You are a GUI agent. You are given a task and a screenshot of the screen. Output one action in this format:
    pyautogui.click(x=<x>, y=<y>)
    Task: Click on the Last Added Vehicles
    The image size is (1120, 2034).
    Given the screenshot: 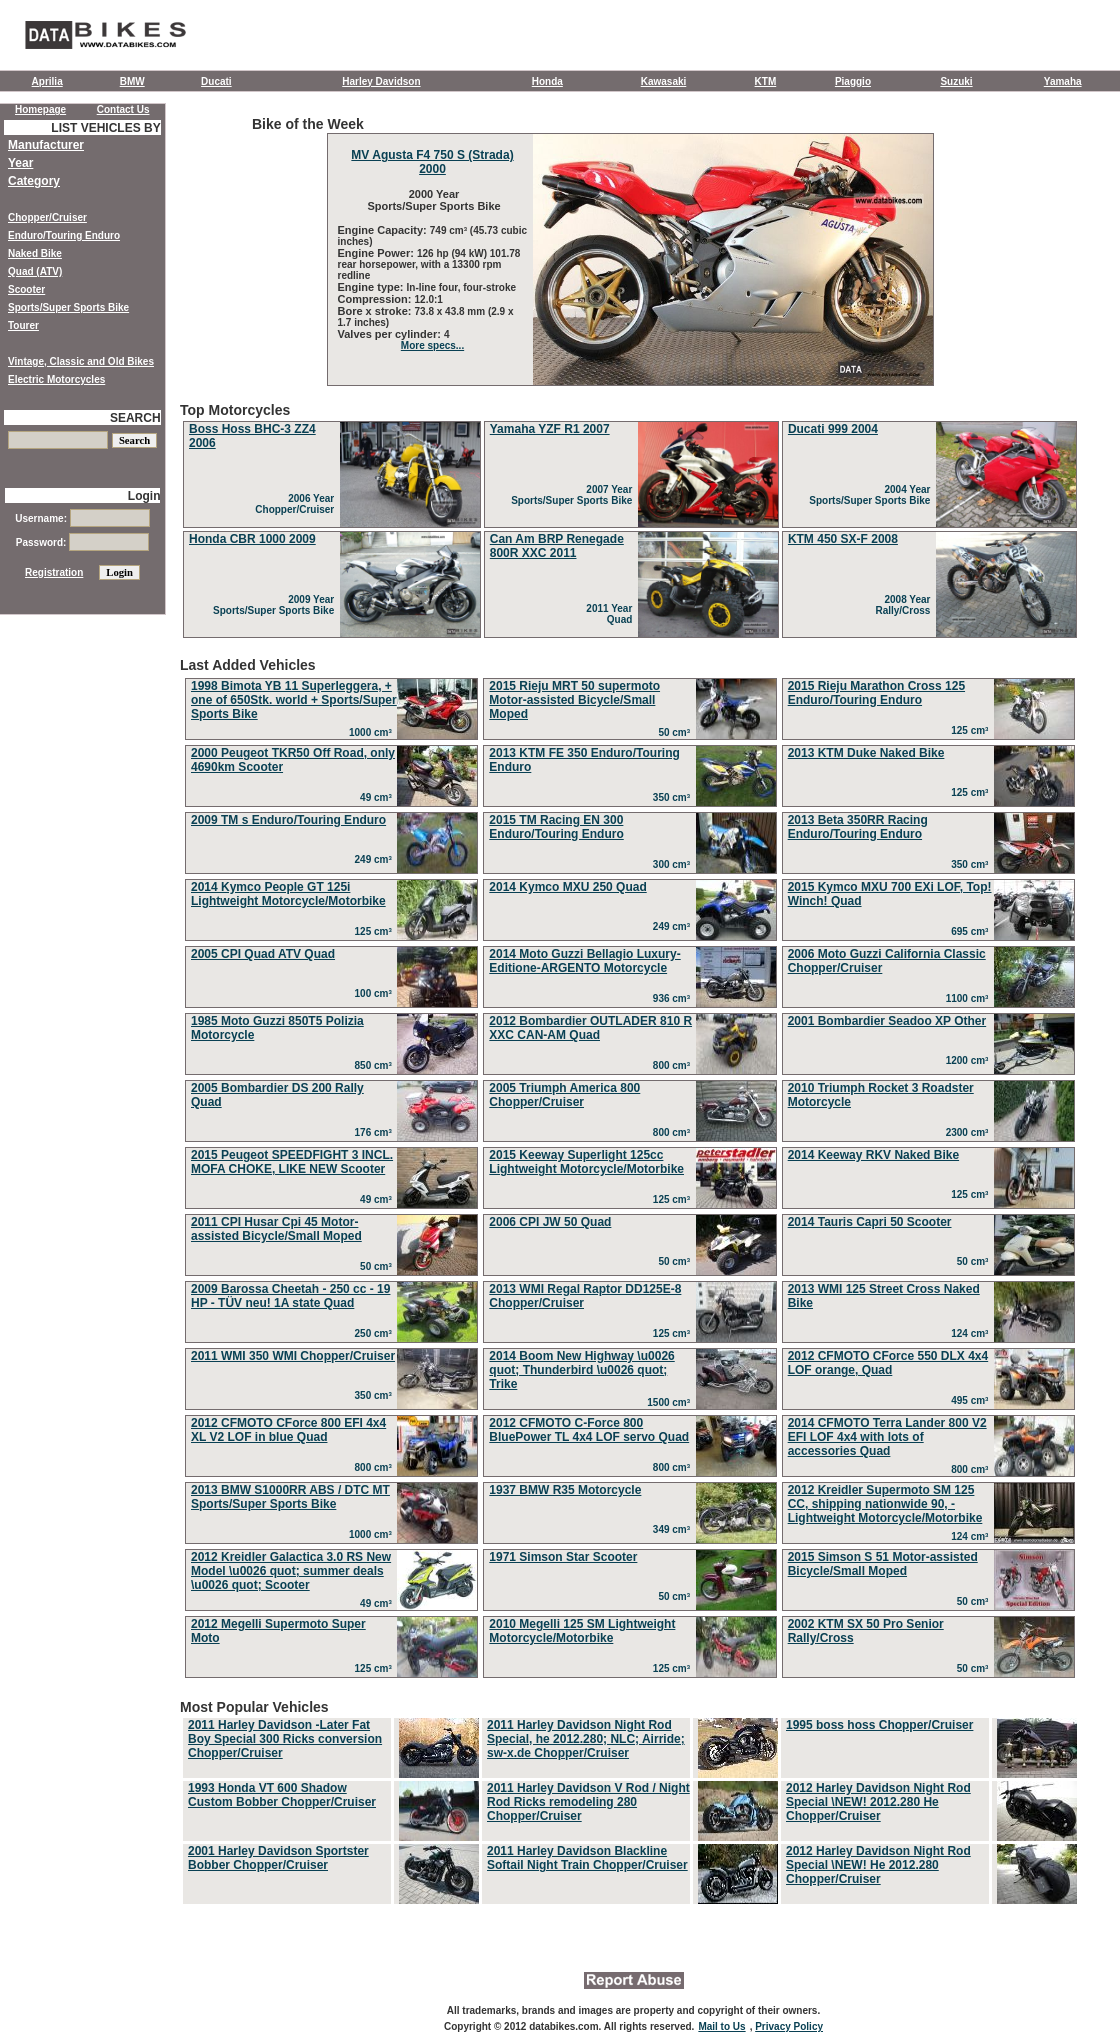 What is the action you would take?
    pyautogui.click(x=630, y=1170)
    